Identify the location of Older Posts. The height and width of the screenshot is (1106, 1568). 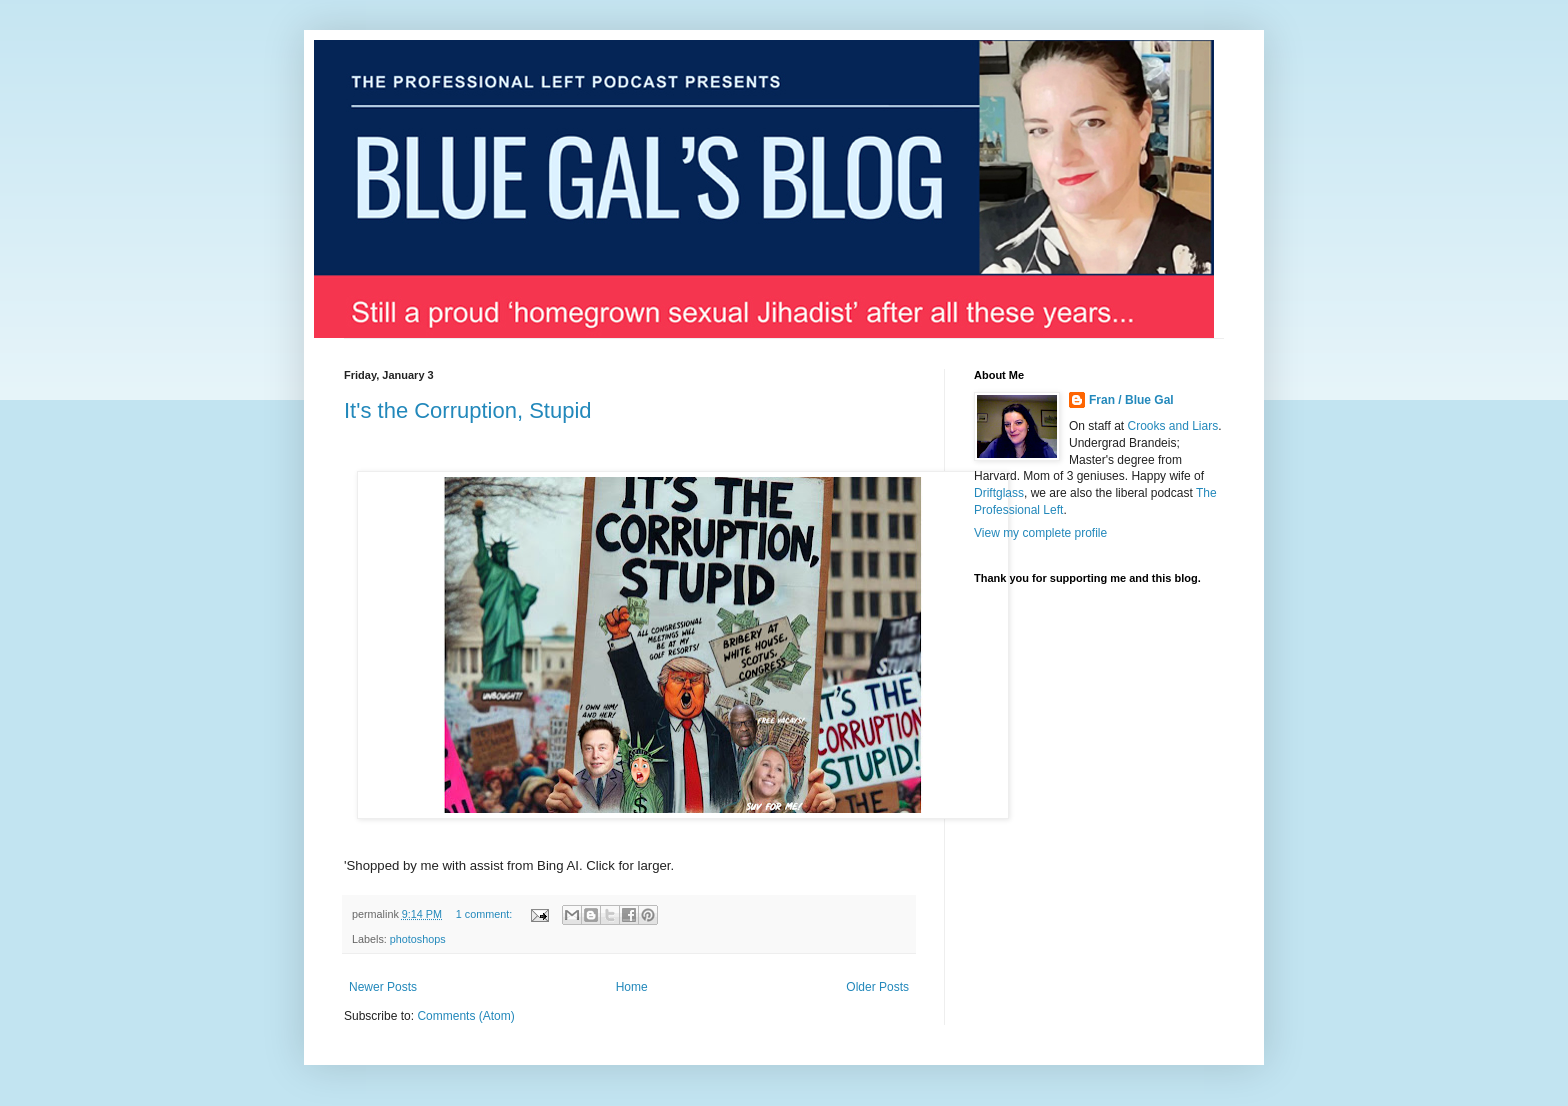
(877, 987).